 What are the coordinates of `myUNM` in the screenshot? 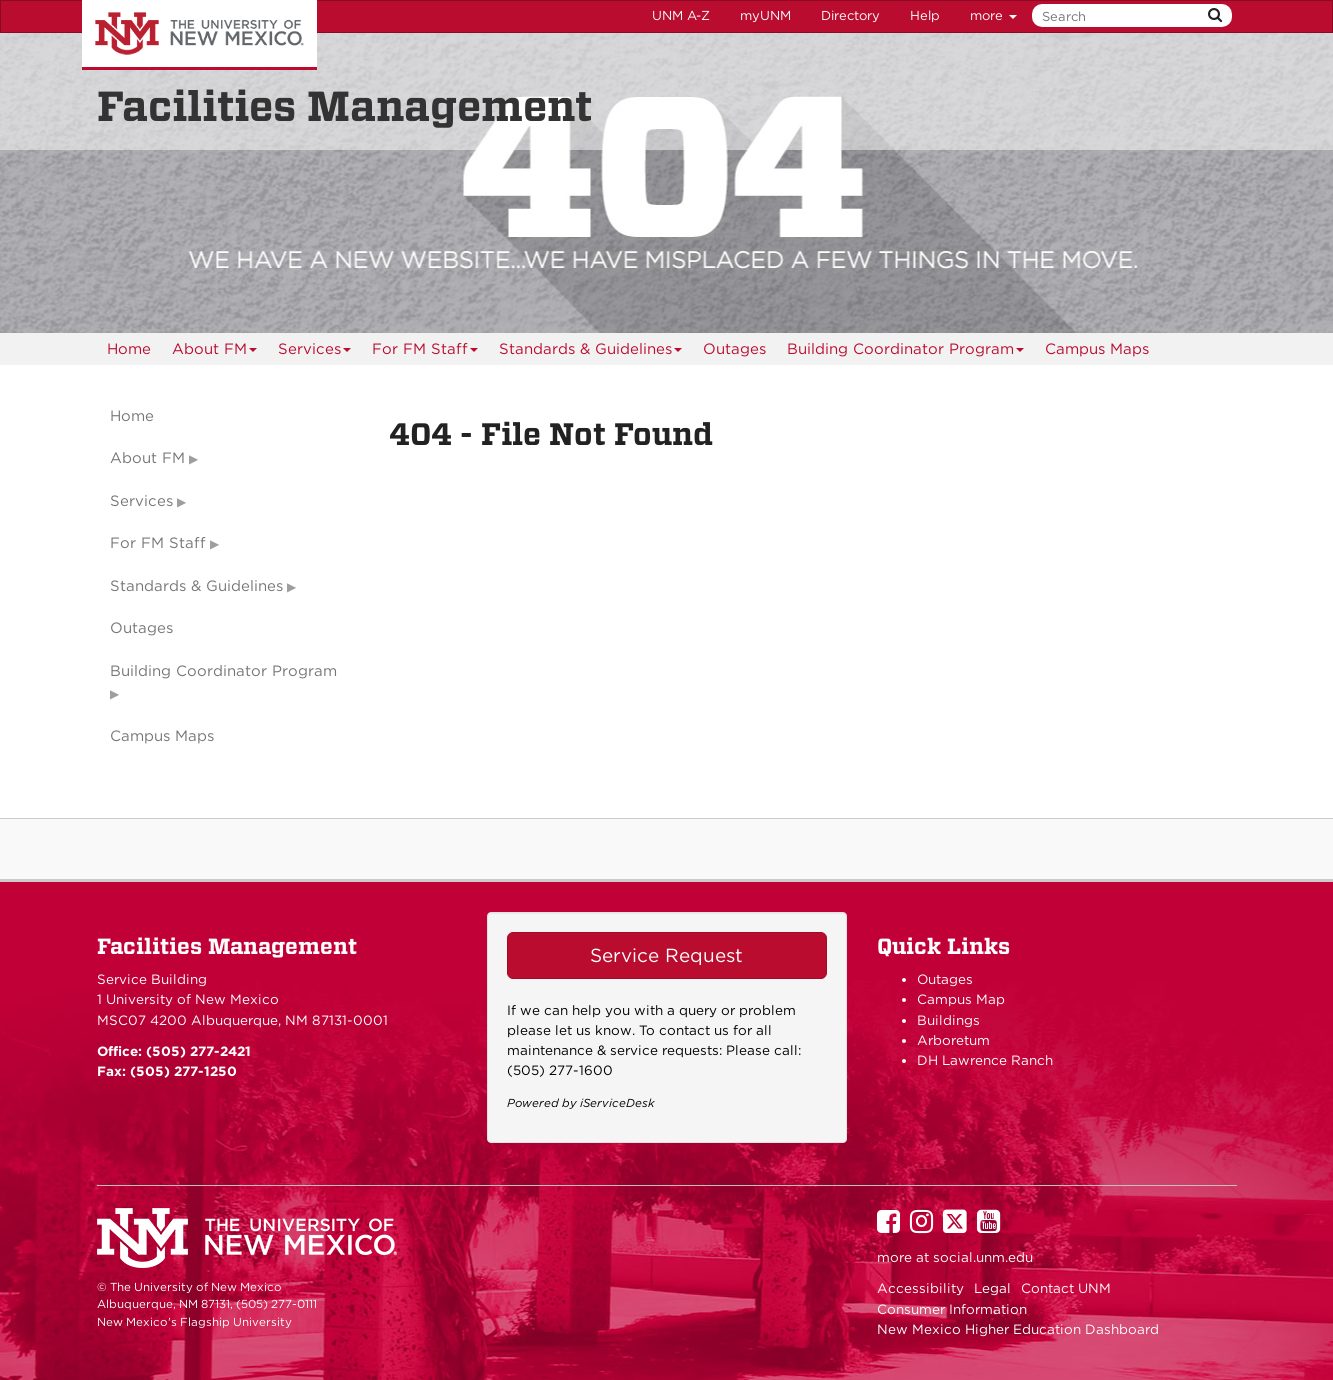 It's located at (765, 15).